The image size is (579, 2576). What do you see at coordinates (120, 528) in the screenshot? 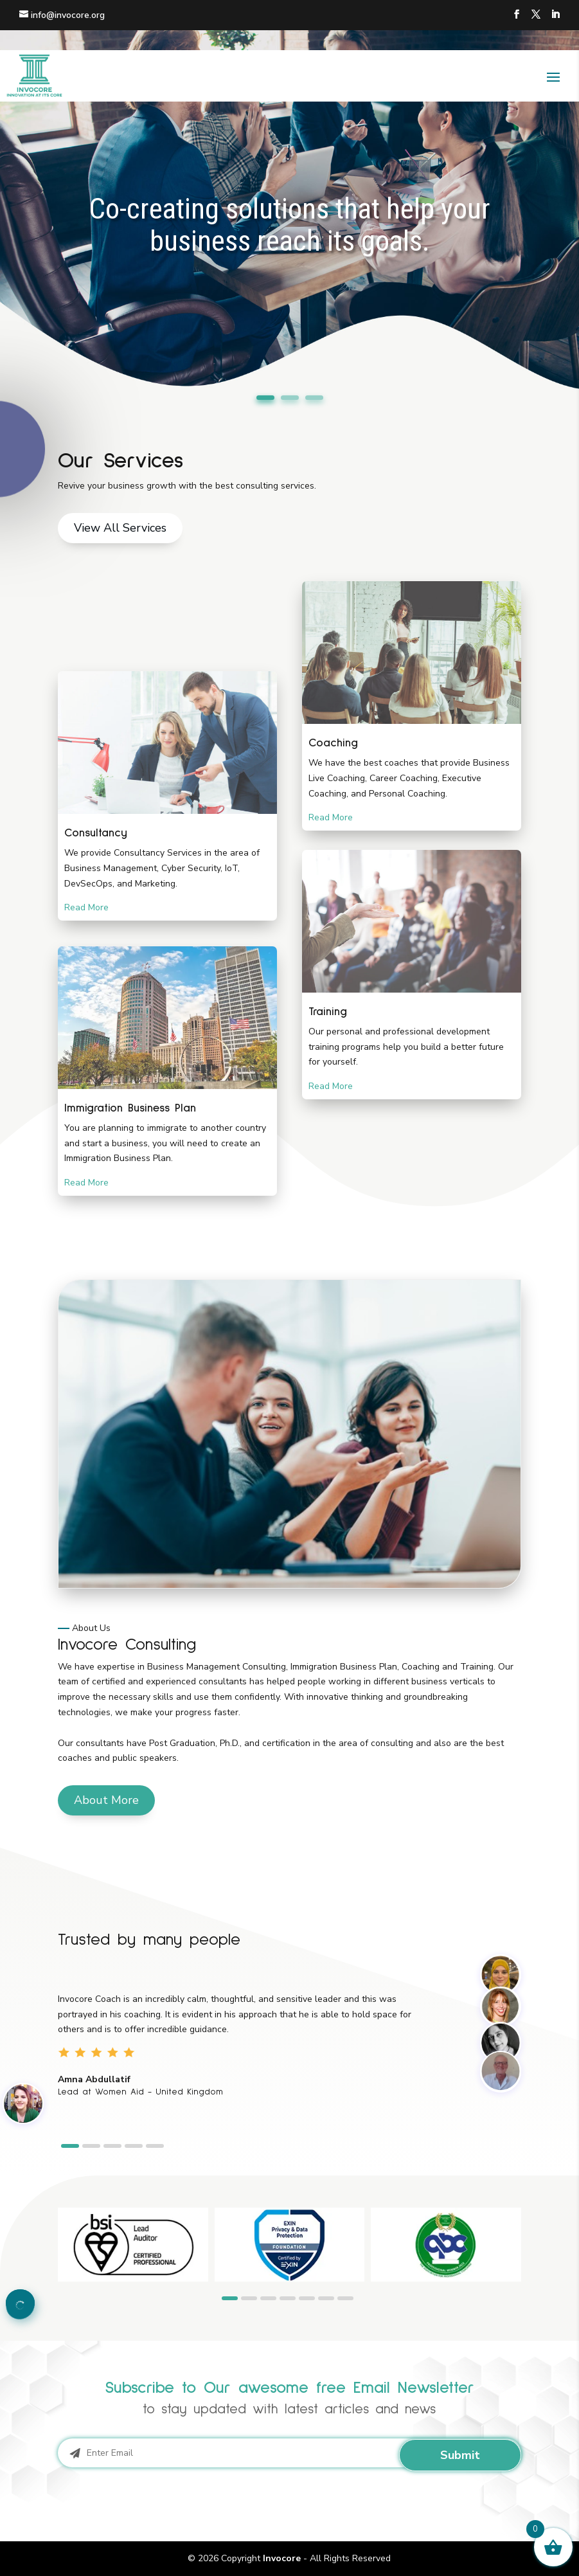
I see `View All Services` at bounding box center [120, 528].